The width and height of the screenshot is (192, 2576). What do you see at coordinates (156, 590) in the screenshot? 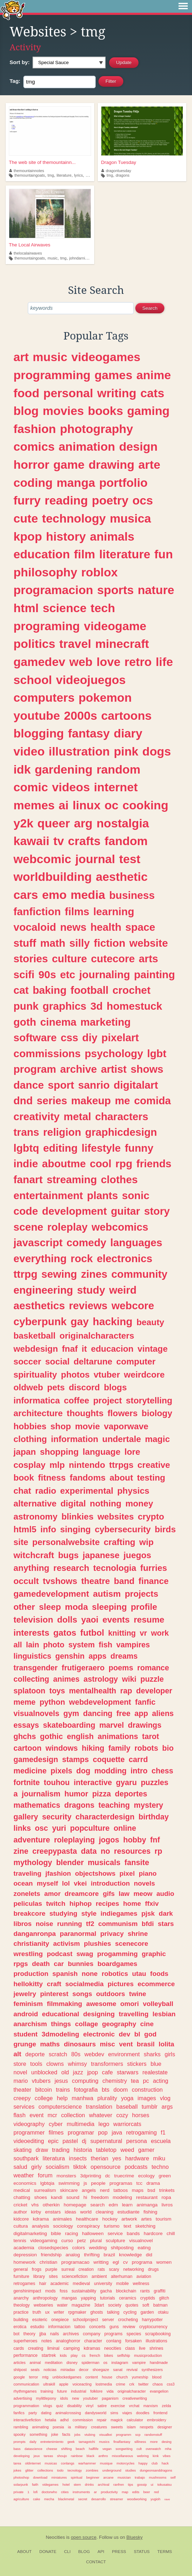
I see `nature` at bounding box center [156, 590].